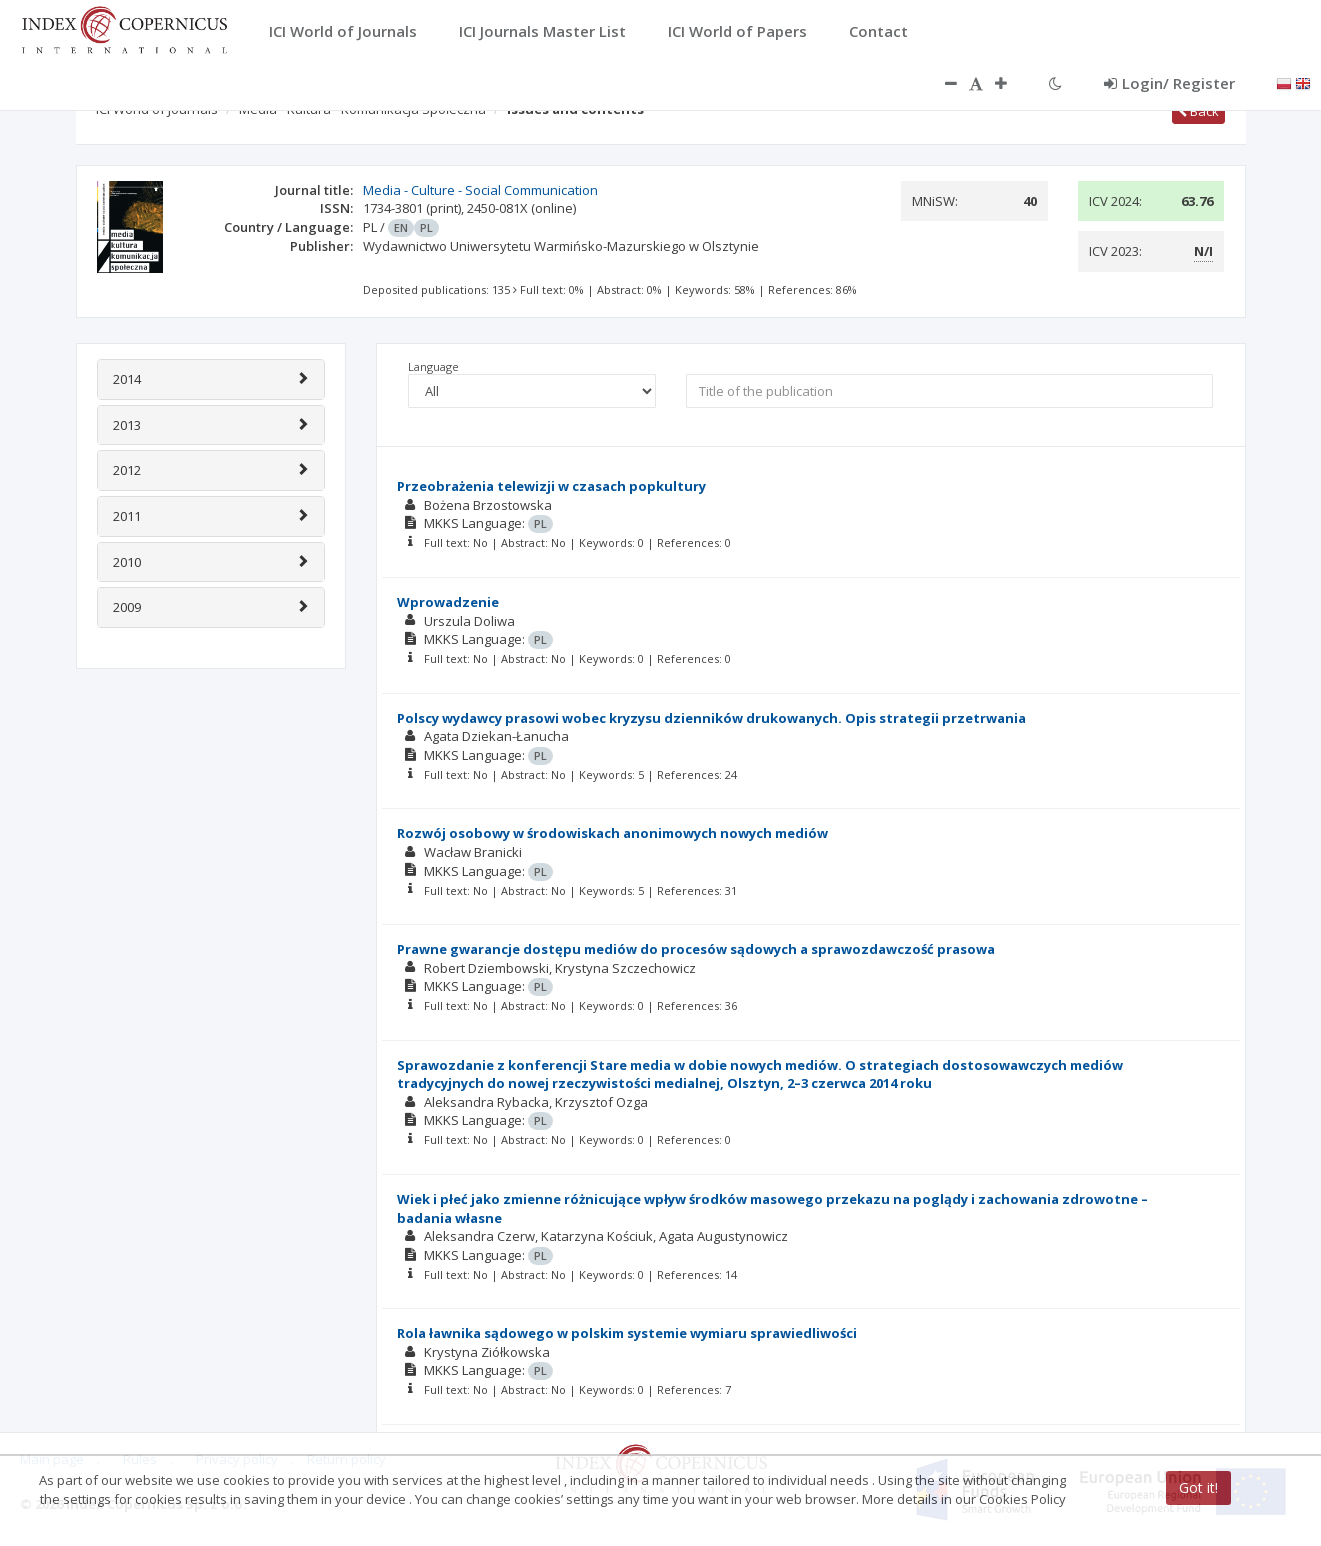 Image resolution: width=1321 pixels, height=1546 pixels. Describe the element at coordinates (627, 1333) in the screenshot. I see `Rola ławnika sądowego w polskim systemie wymiaru sprawiedliwości` at that location.